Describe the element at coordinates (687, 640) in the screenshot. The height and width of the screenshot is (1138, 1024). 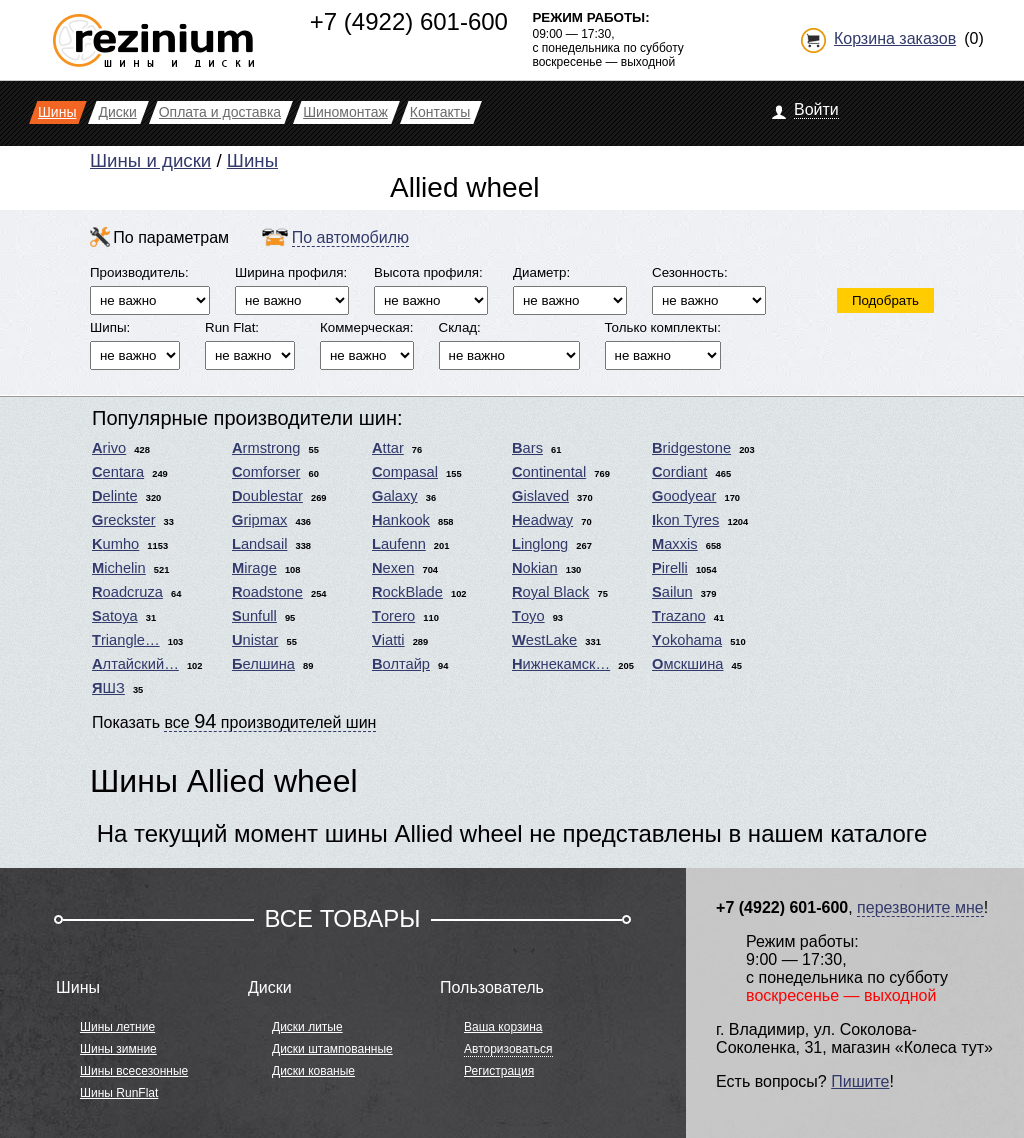
I see `Yokohama` at that location.